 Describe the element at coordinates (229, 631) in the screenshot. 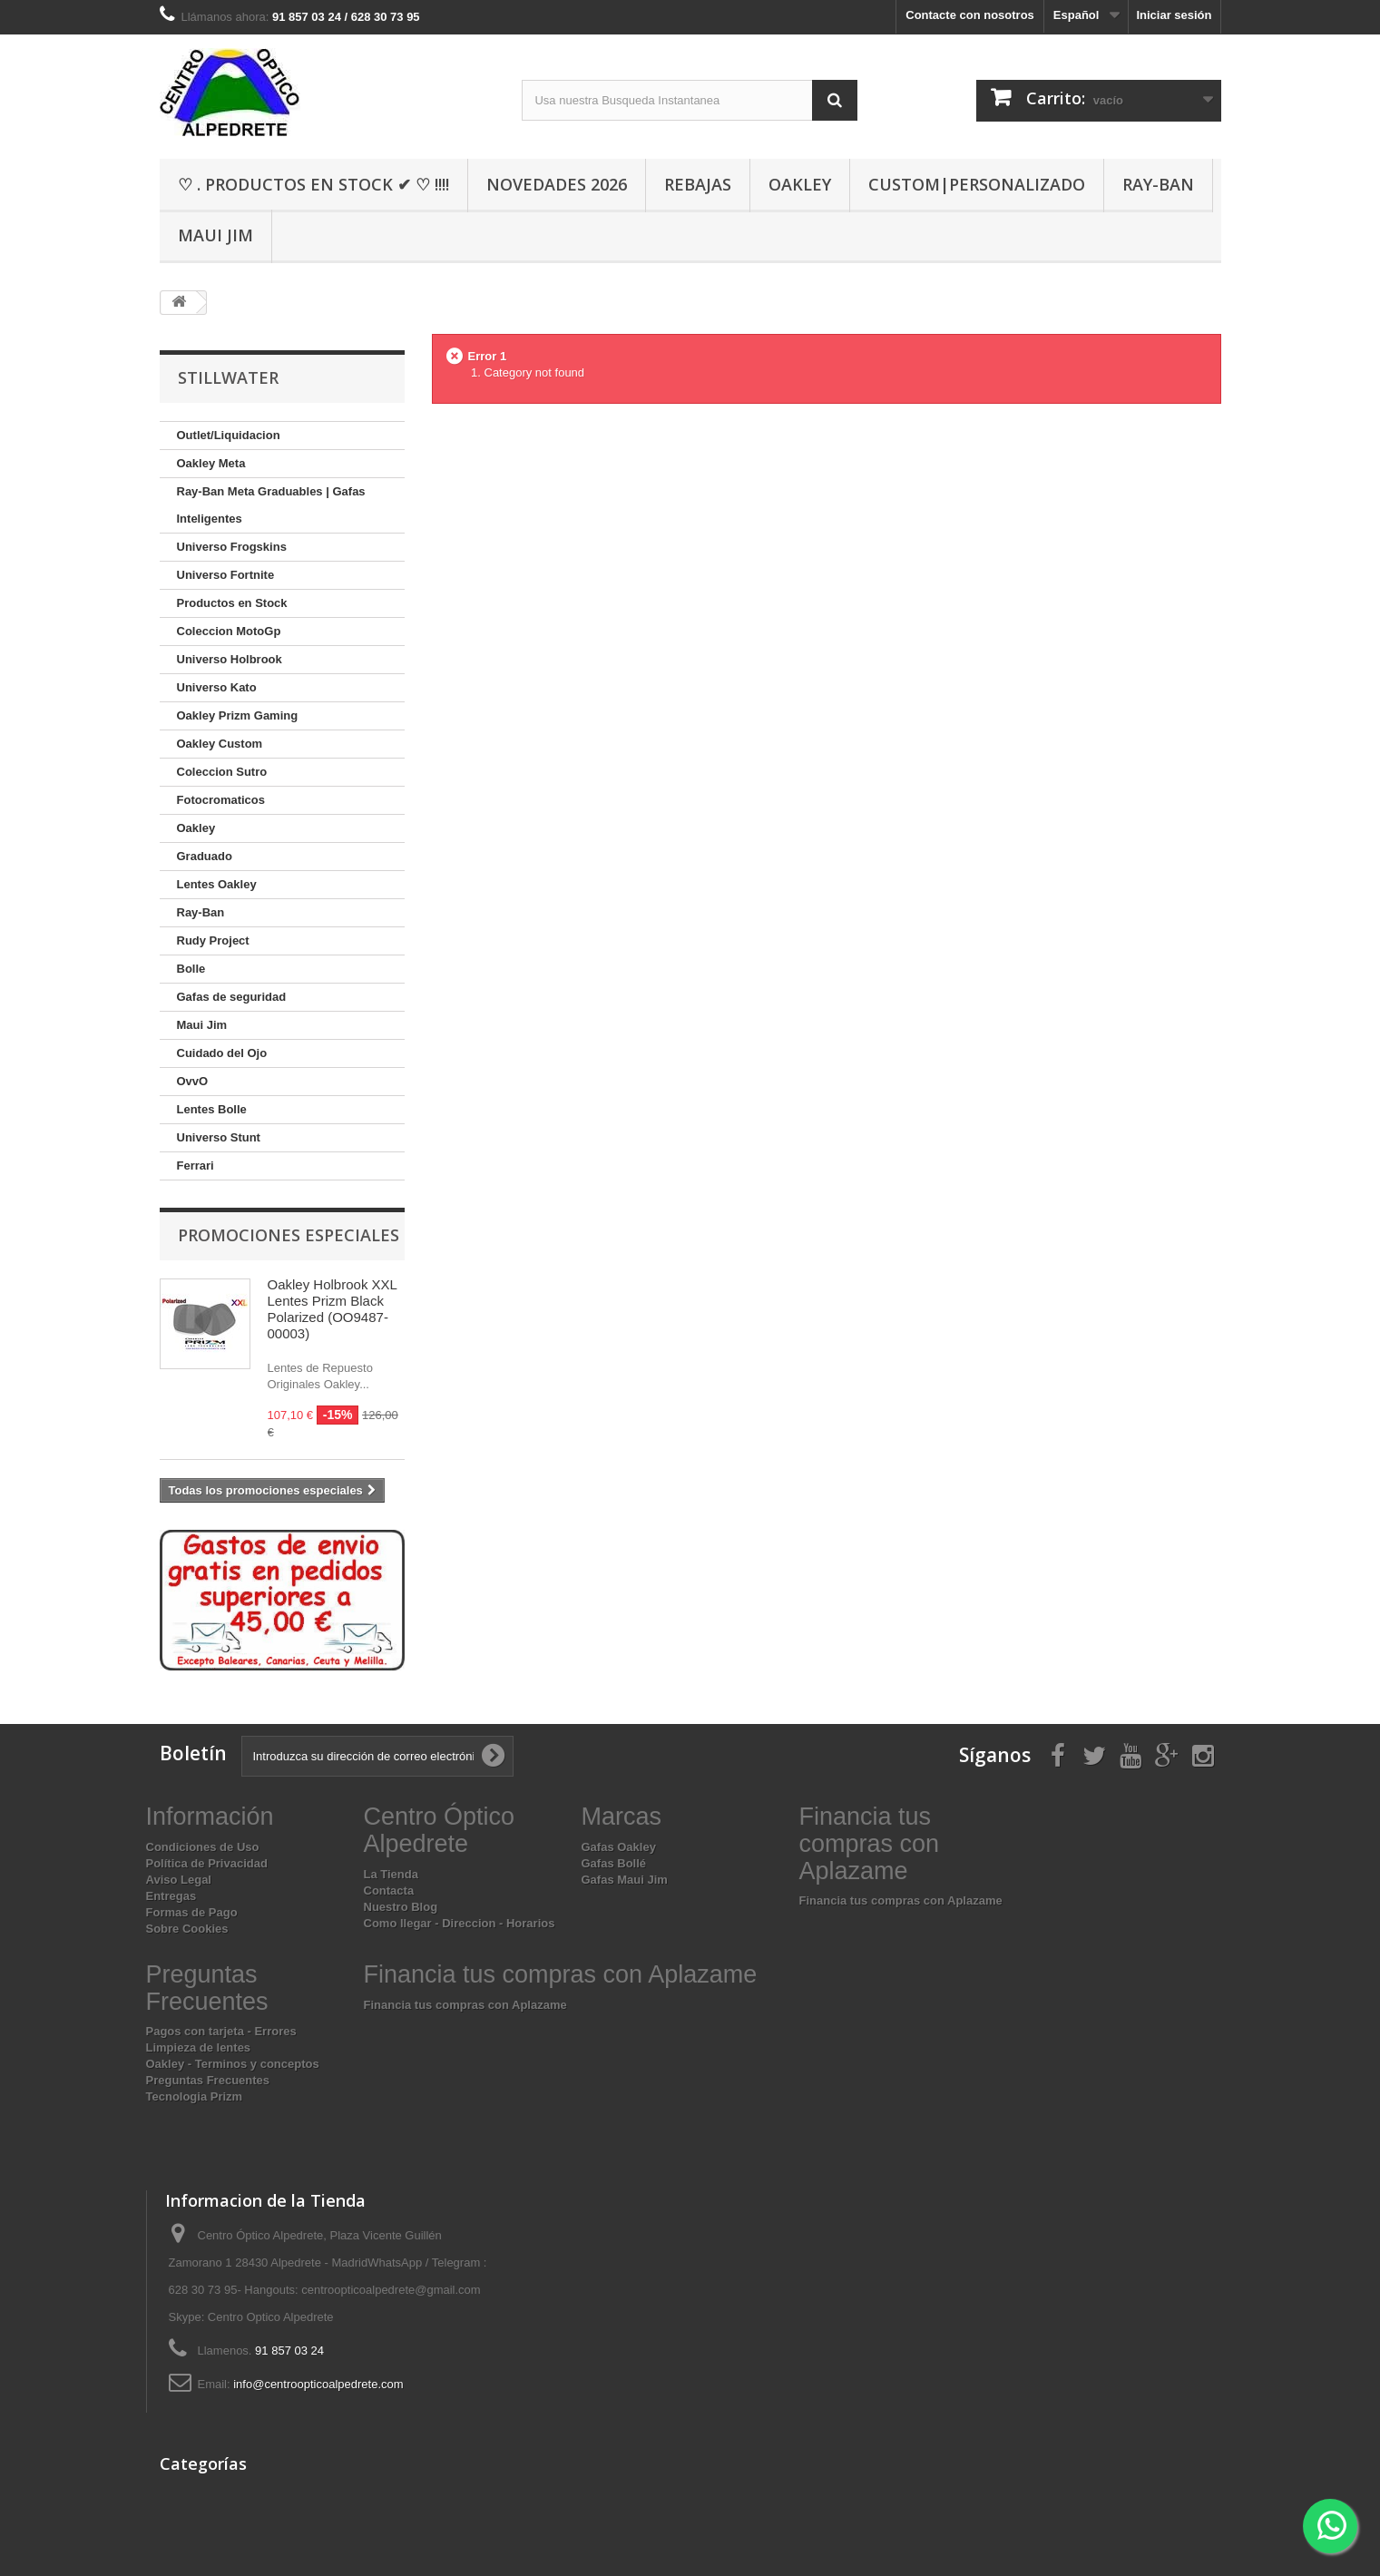

I see `Coleccion MotoGp` at that location.